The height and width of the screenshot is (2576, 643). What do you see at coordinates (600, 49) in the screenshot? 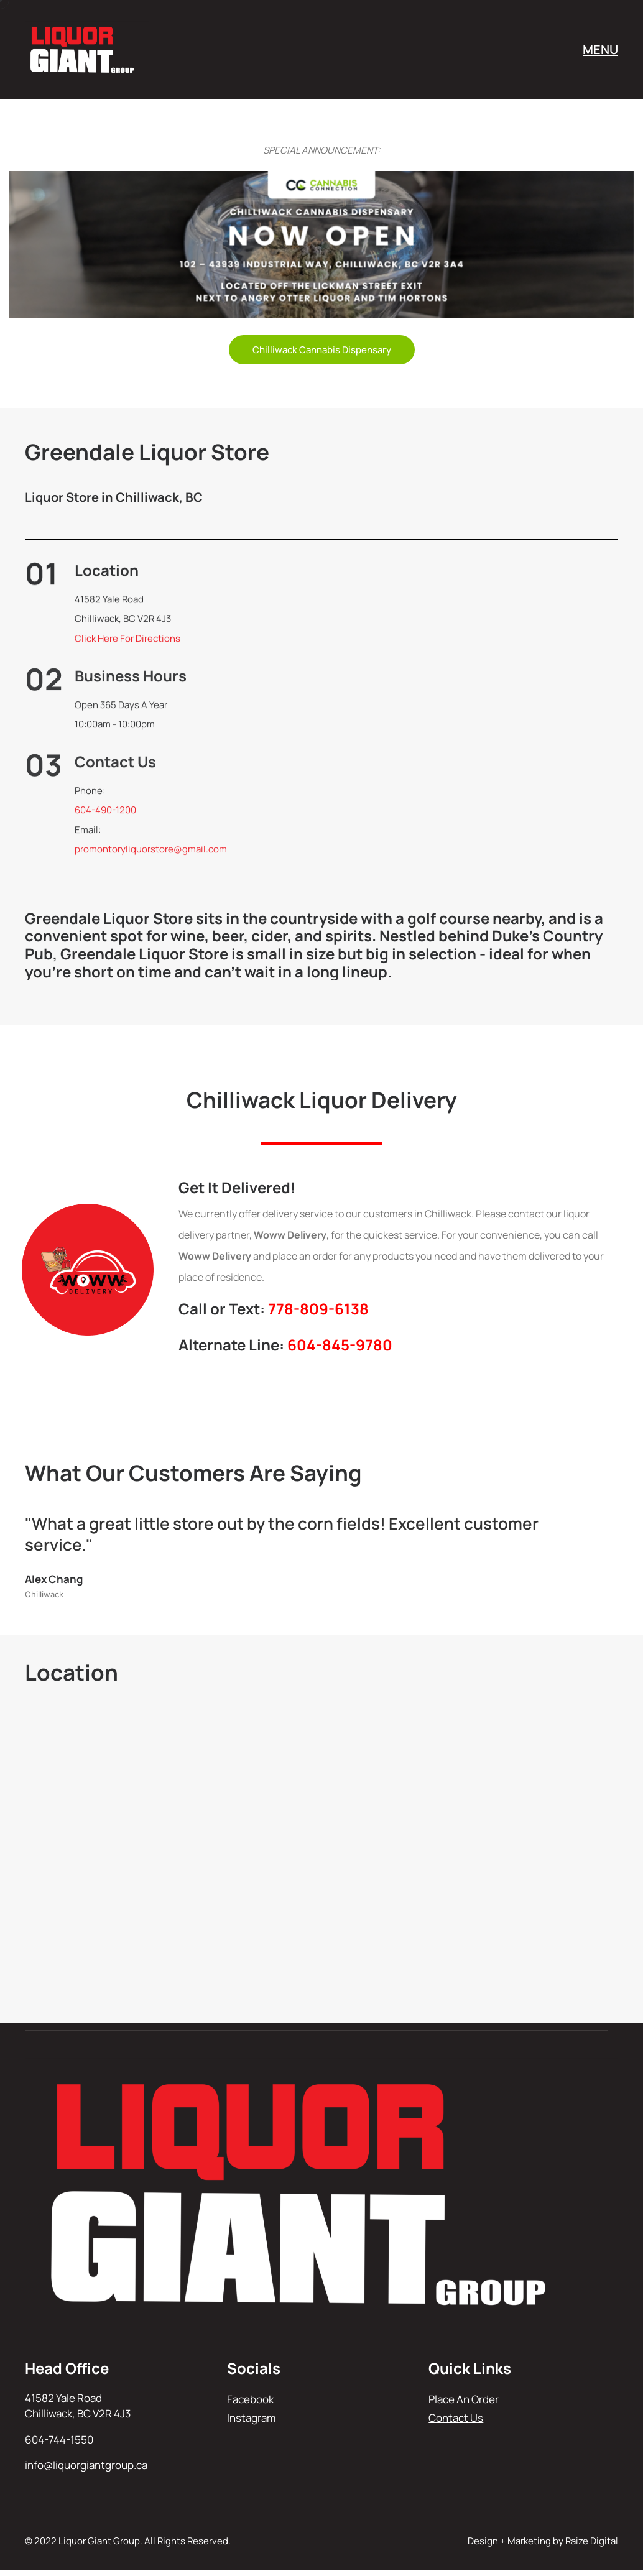
I see `MENU` at bounding box center [600, 49].